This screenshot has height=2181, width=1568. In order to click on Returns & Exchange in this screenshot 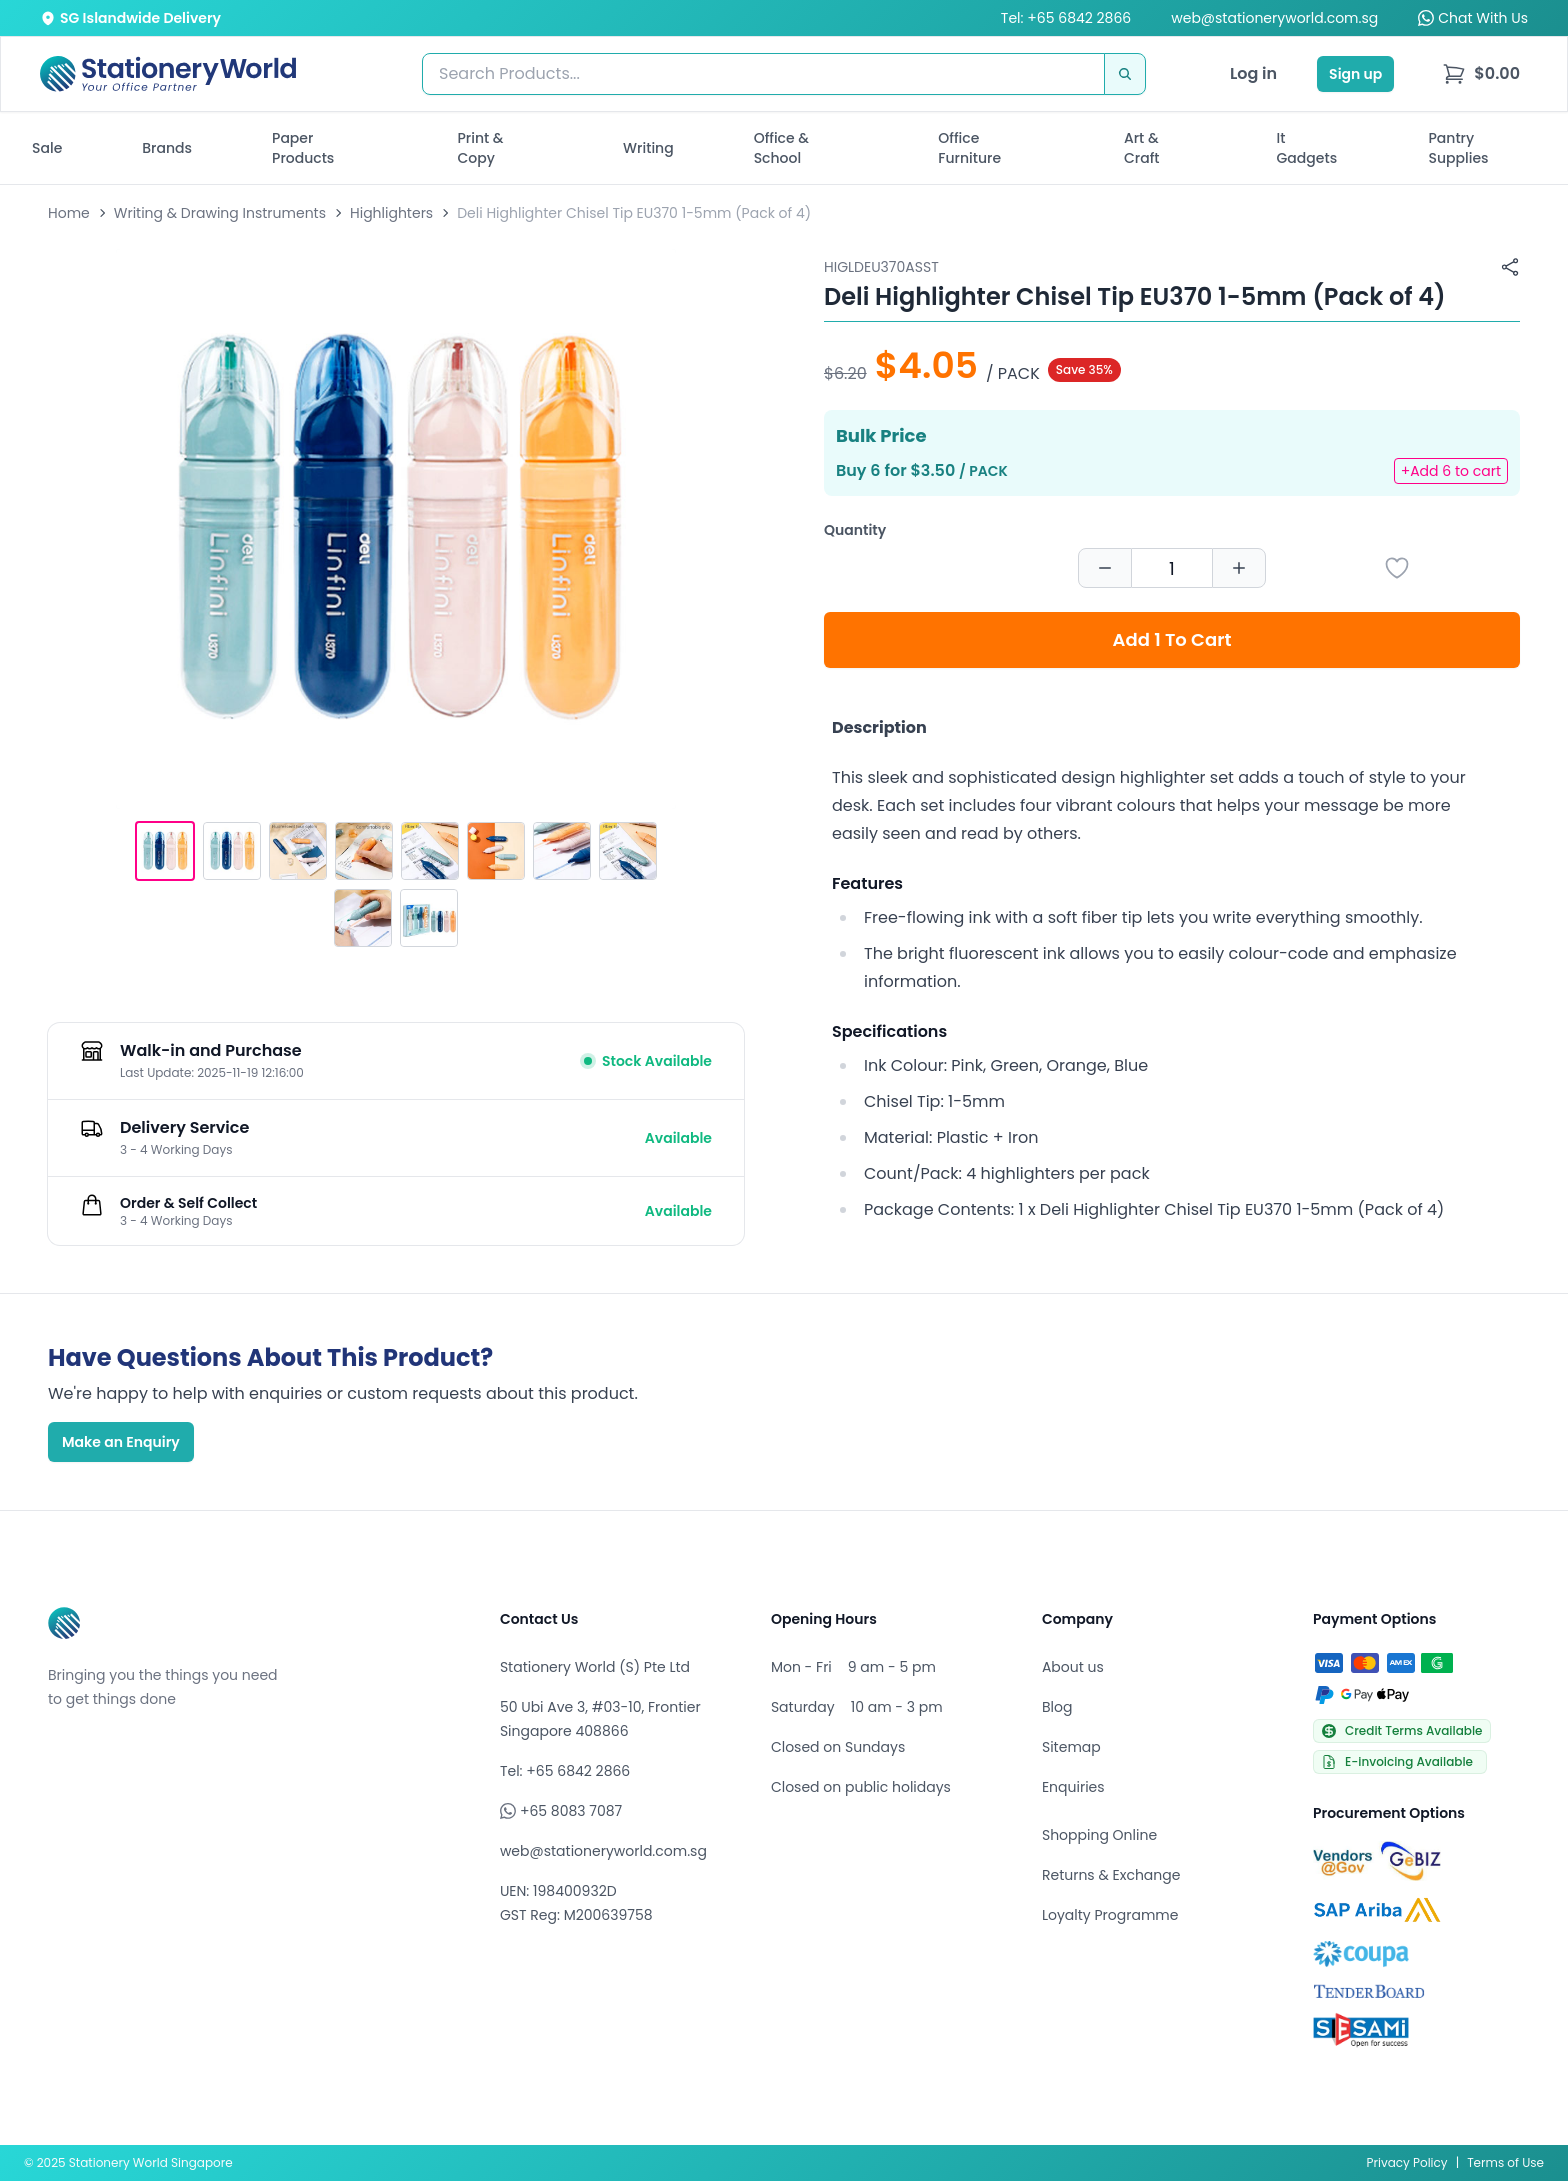, I will do `click(1111, 1875)`.